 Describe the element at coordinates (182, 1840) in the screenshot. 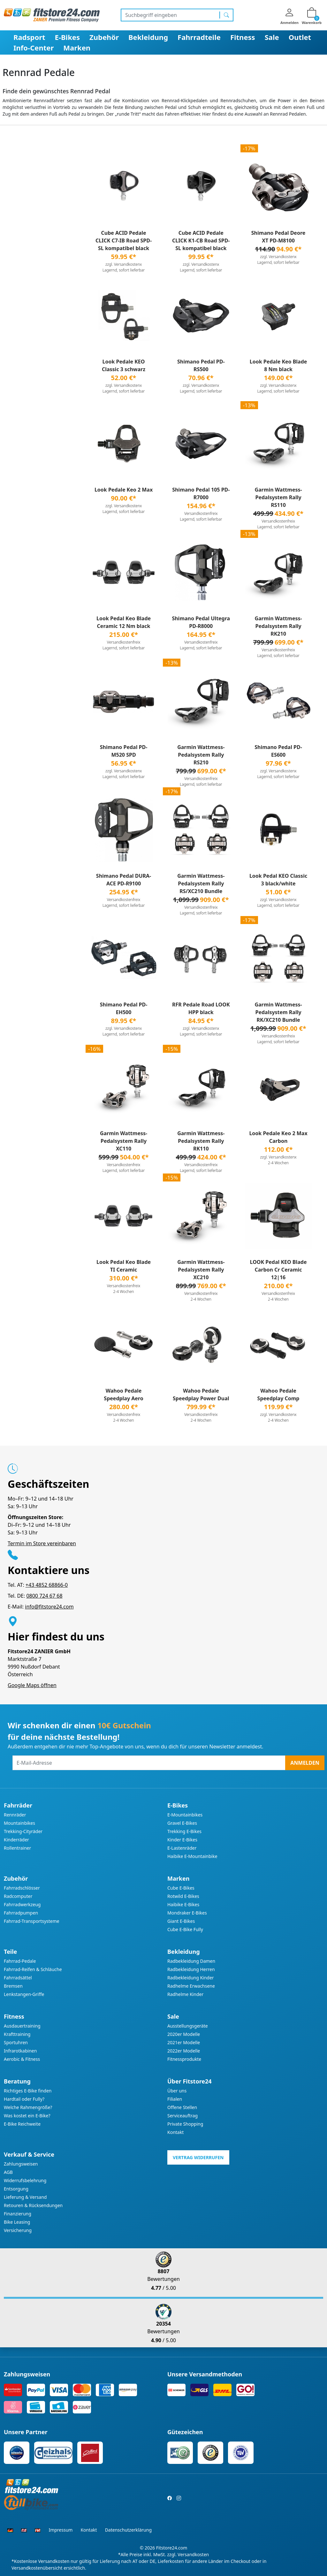

I see `Kinder E-Bikes` at that location.